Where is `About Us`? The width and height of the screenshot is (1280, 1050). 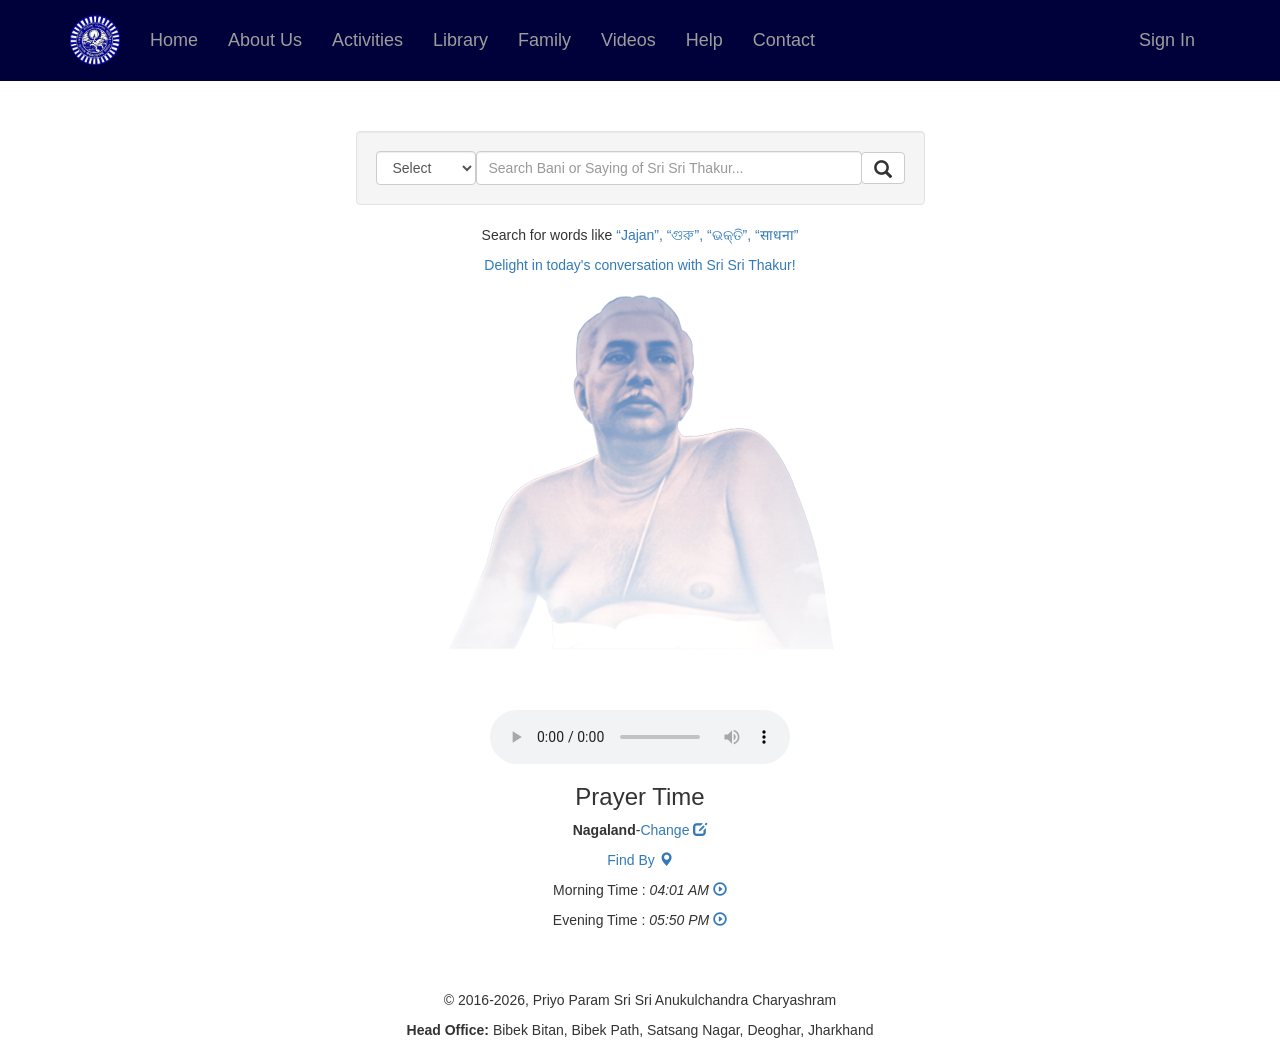 About Us is located at coordinates (265, 40).